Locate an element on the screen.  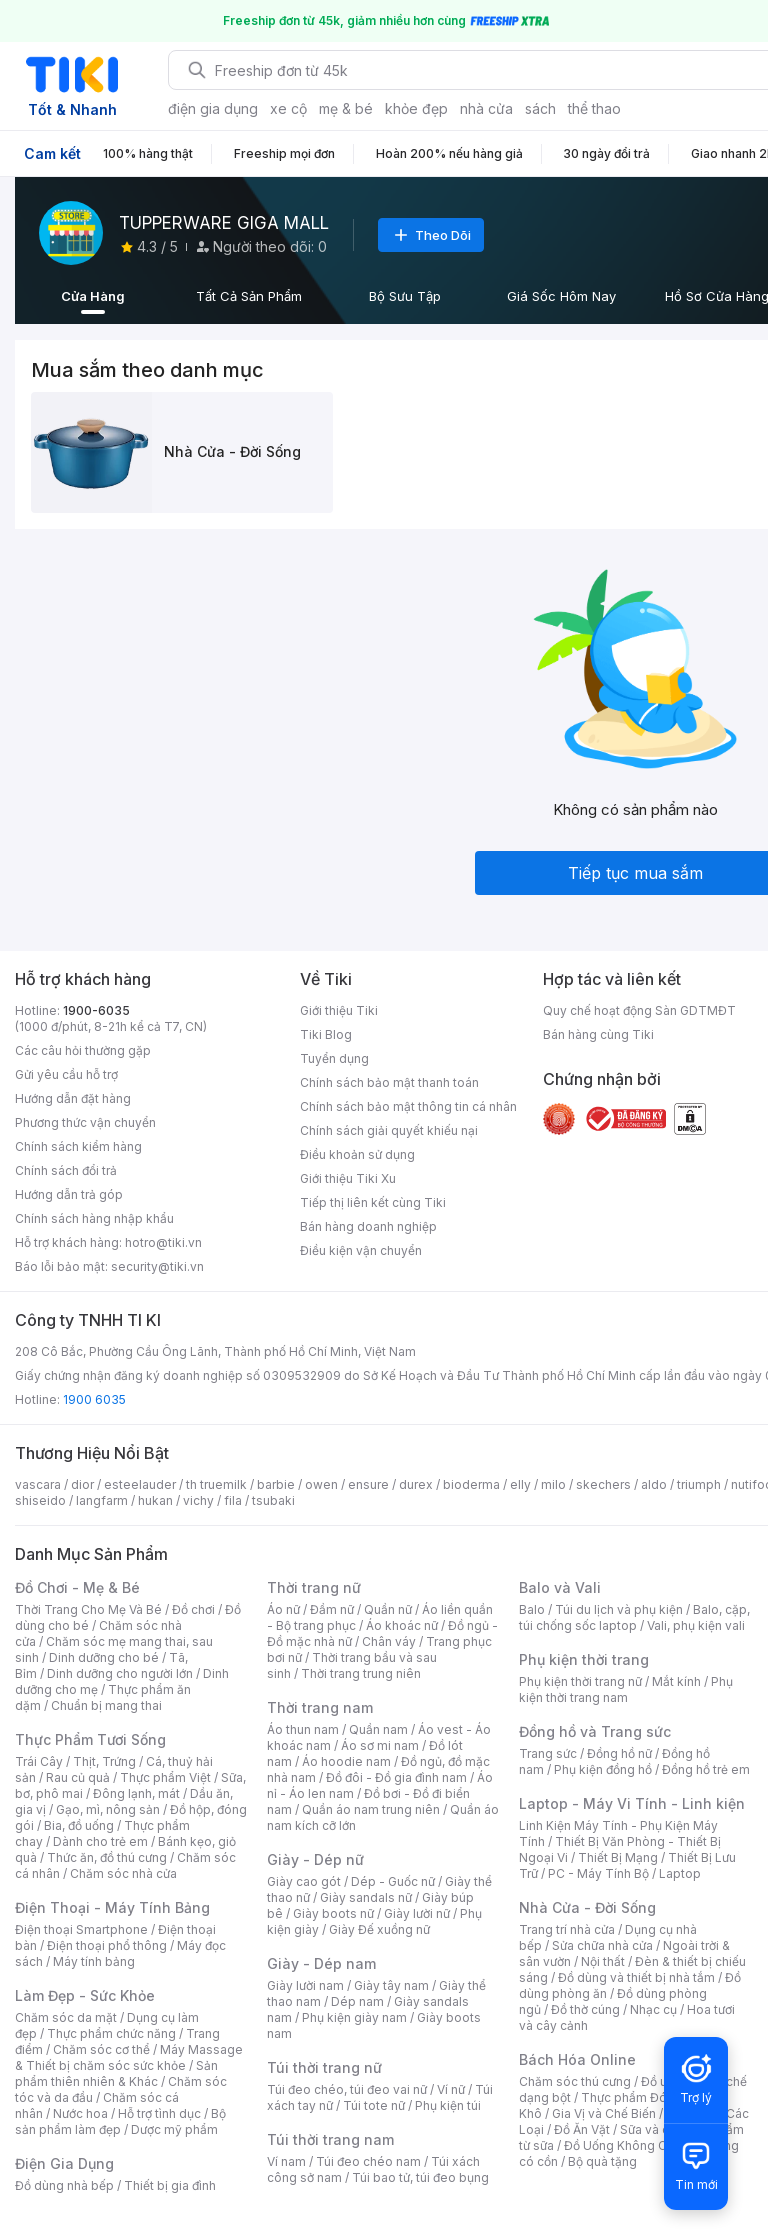
Phụ kiện thời trang is located at coordinates (584, 1659).